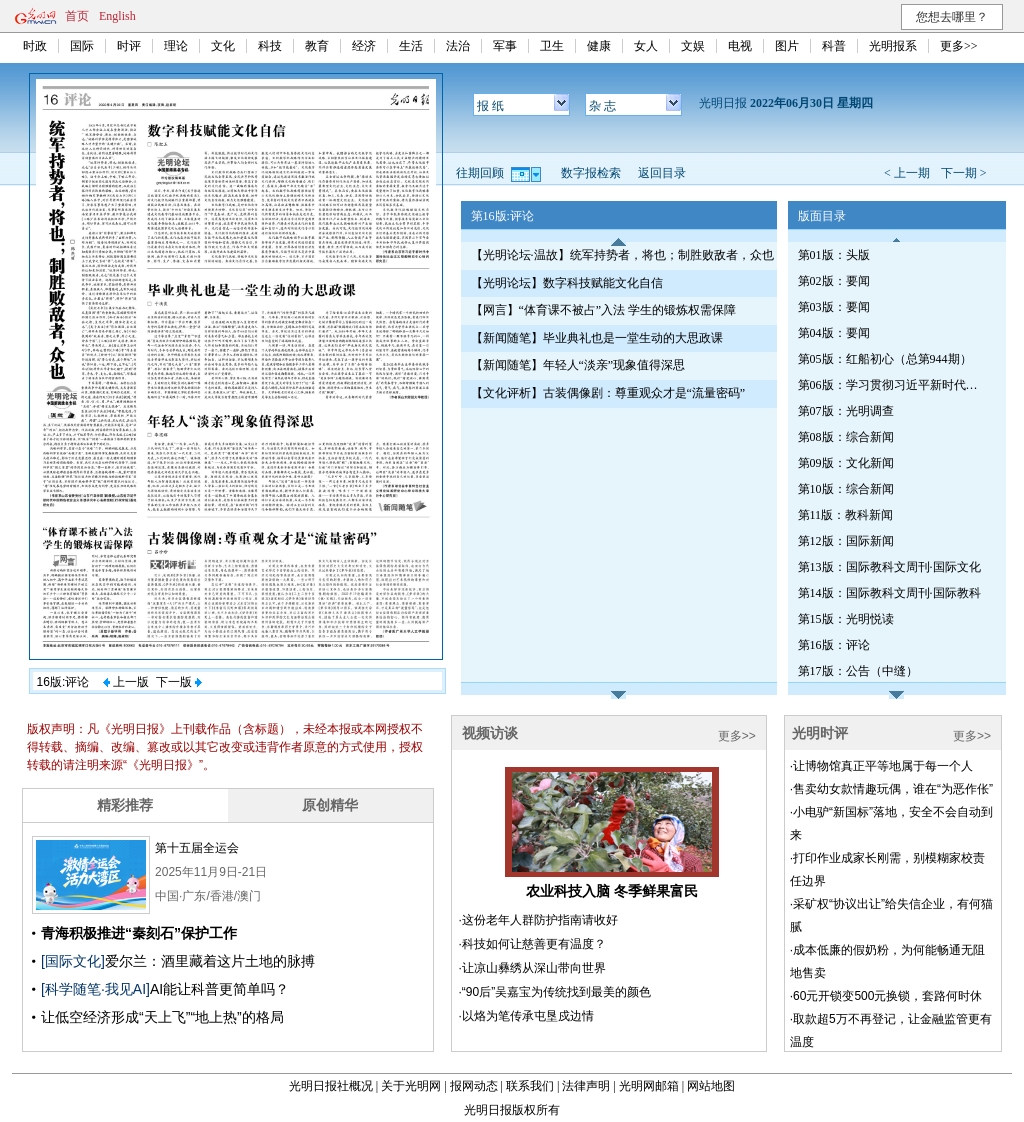 The height and width of the screenshot is (1122, 1024). I want to click on 卫生, so click(552, 46).